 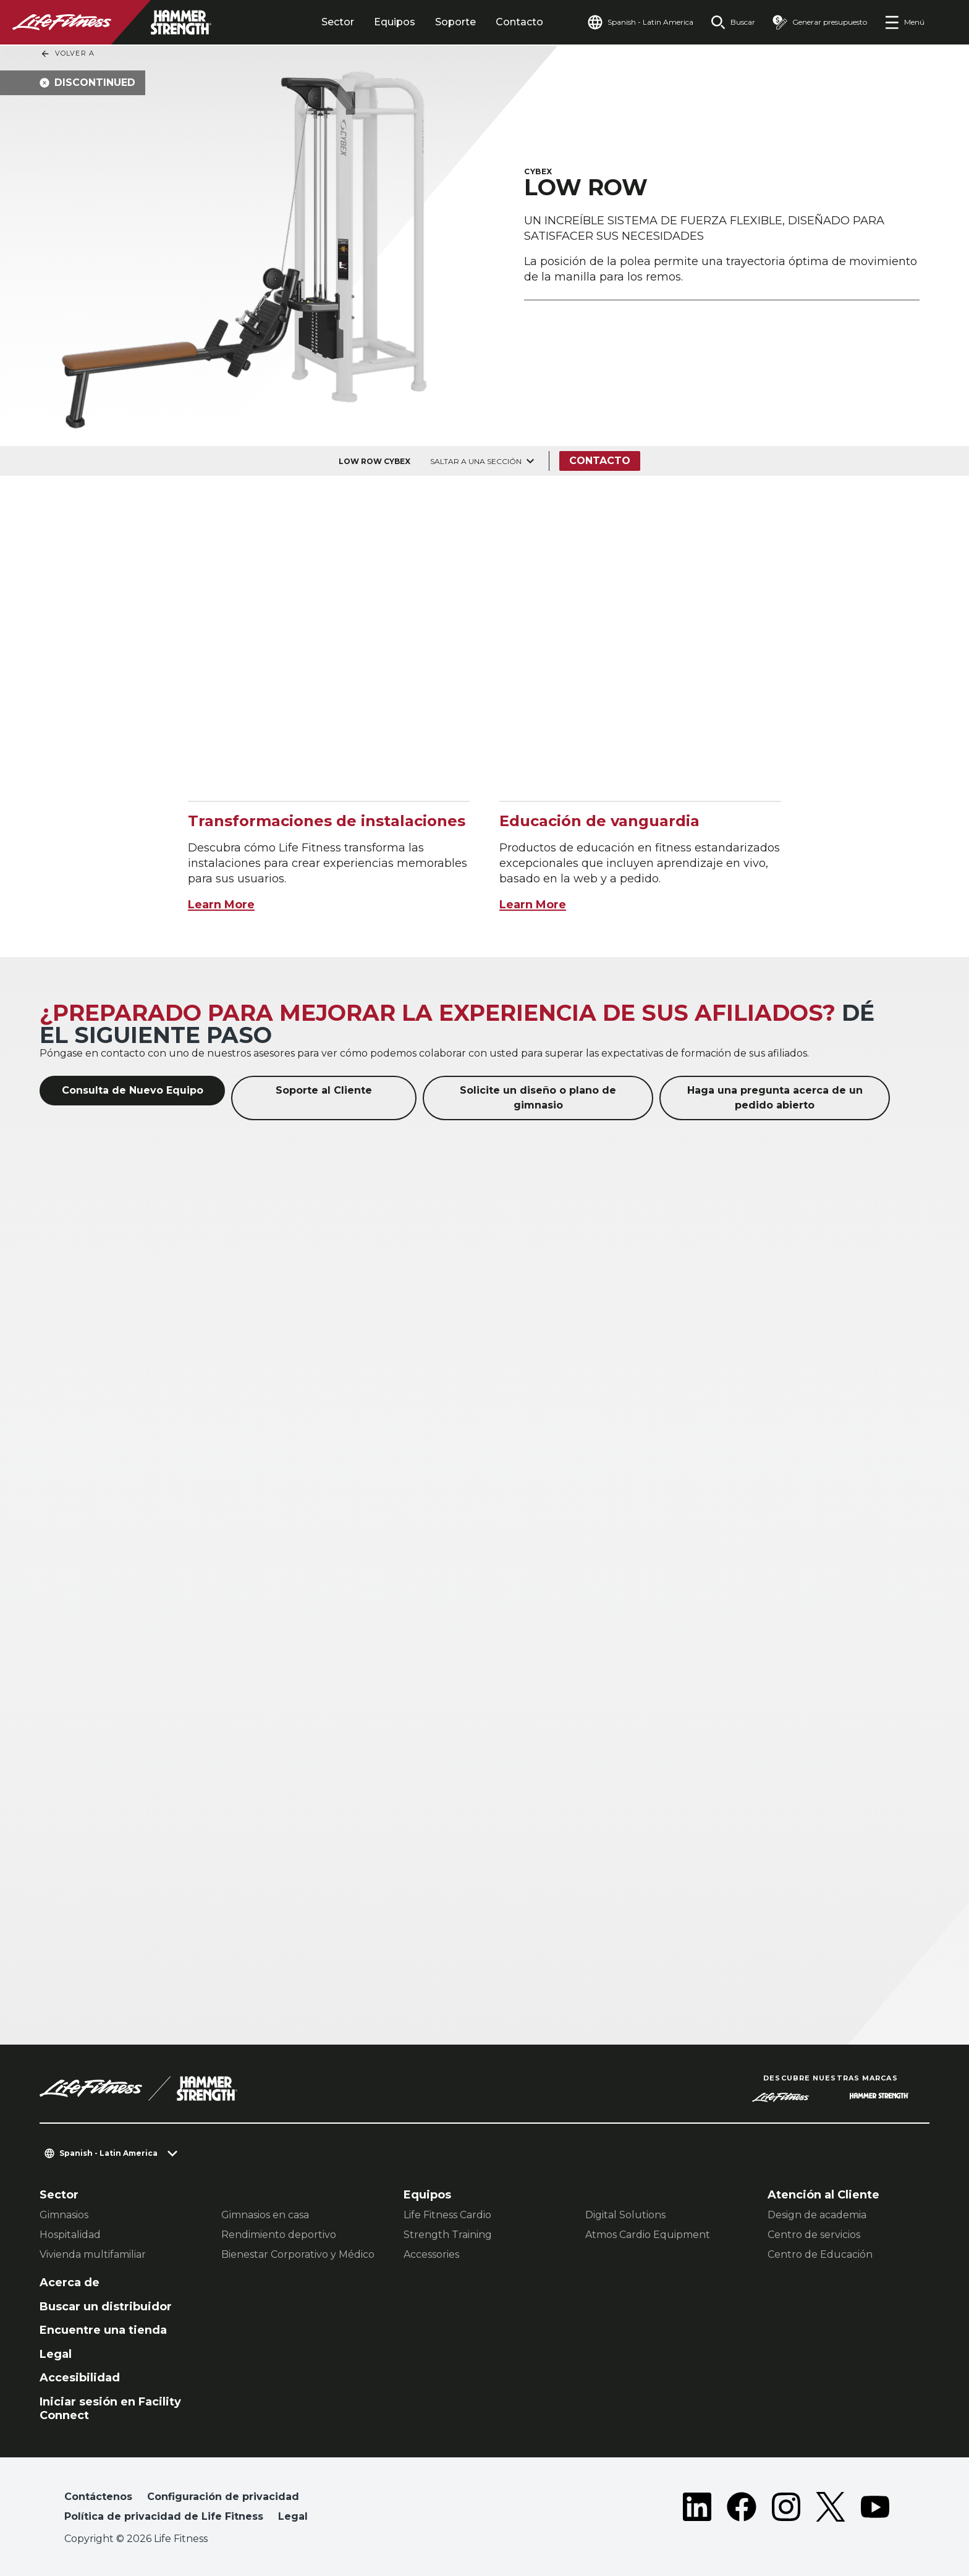 What do you see at coordinates (132, 1090) in the screenshot?
I see `Consulta de Nuevo Equipo` at bounding box center [132, 1090].